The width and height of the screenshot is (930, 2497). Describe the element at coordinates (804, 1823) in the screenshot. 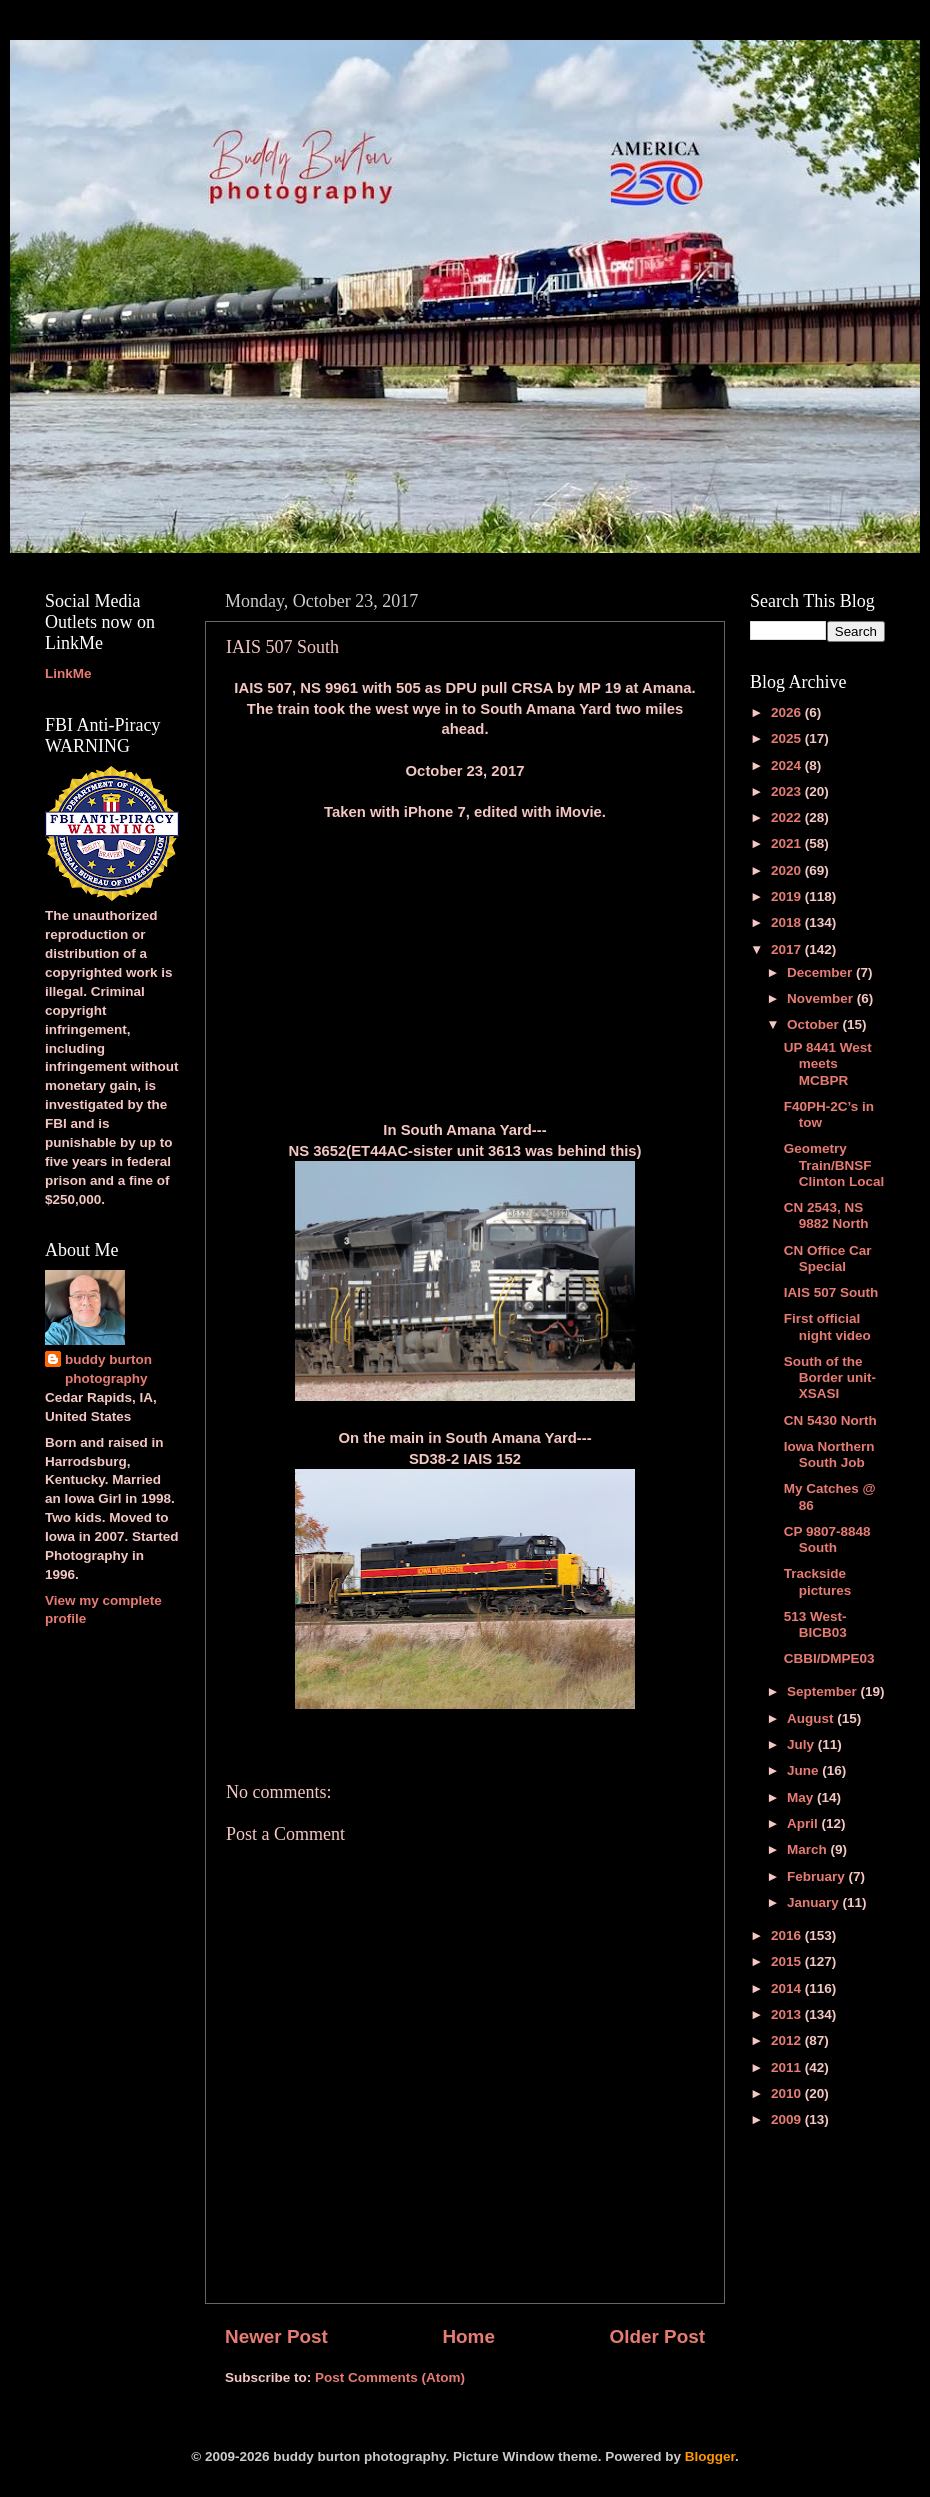

I see `April` at that location.